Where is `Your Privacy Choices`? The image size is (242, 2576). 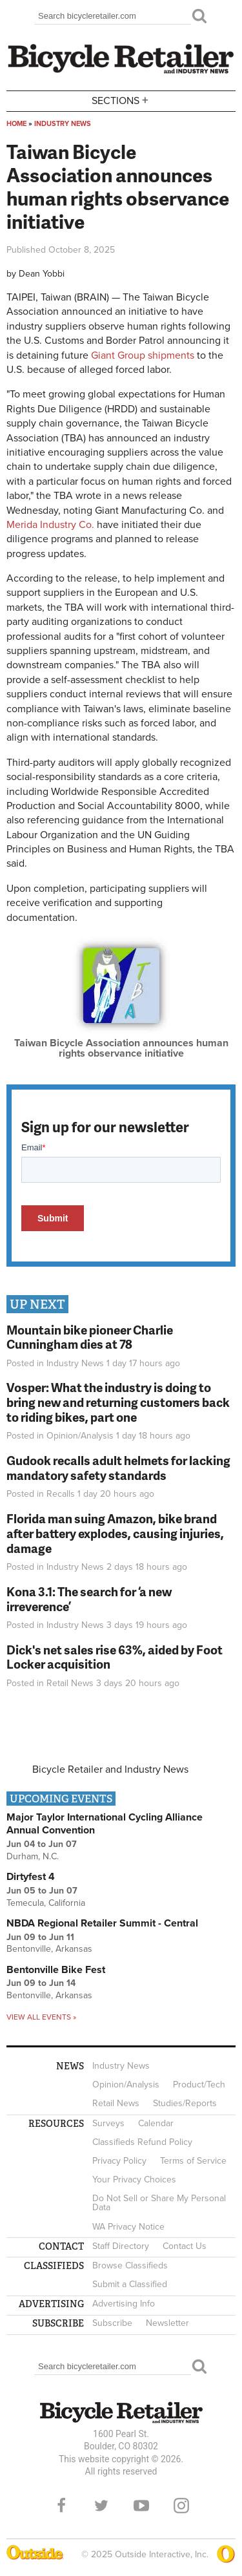
Your Privacy Choices is located at coordinates (134, 2179).